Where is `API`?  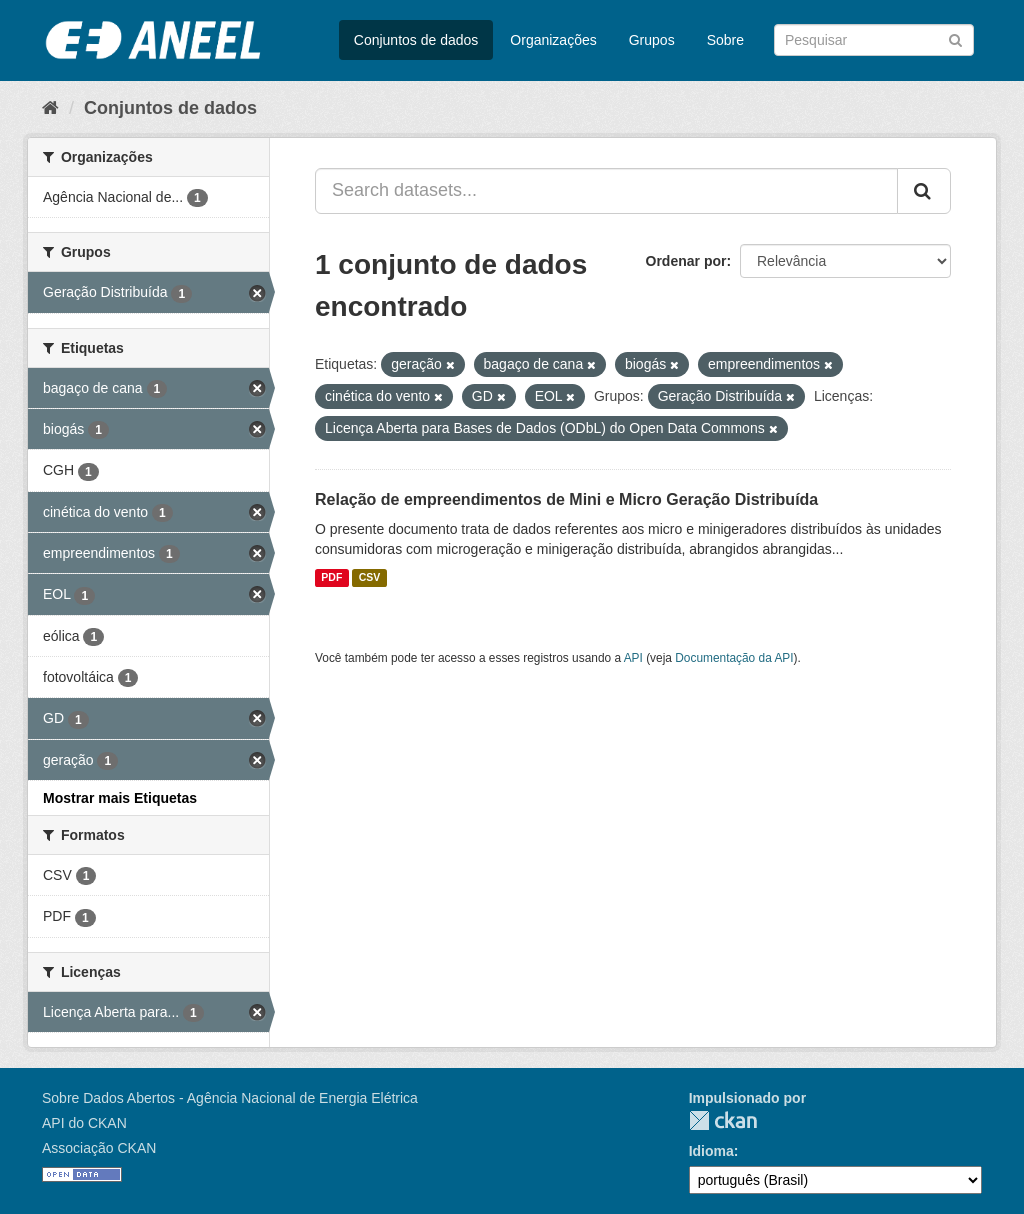
API is located at coordinates (633, 658).